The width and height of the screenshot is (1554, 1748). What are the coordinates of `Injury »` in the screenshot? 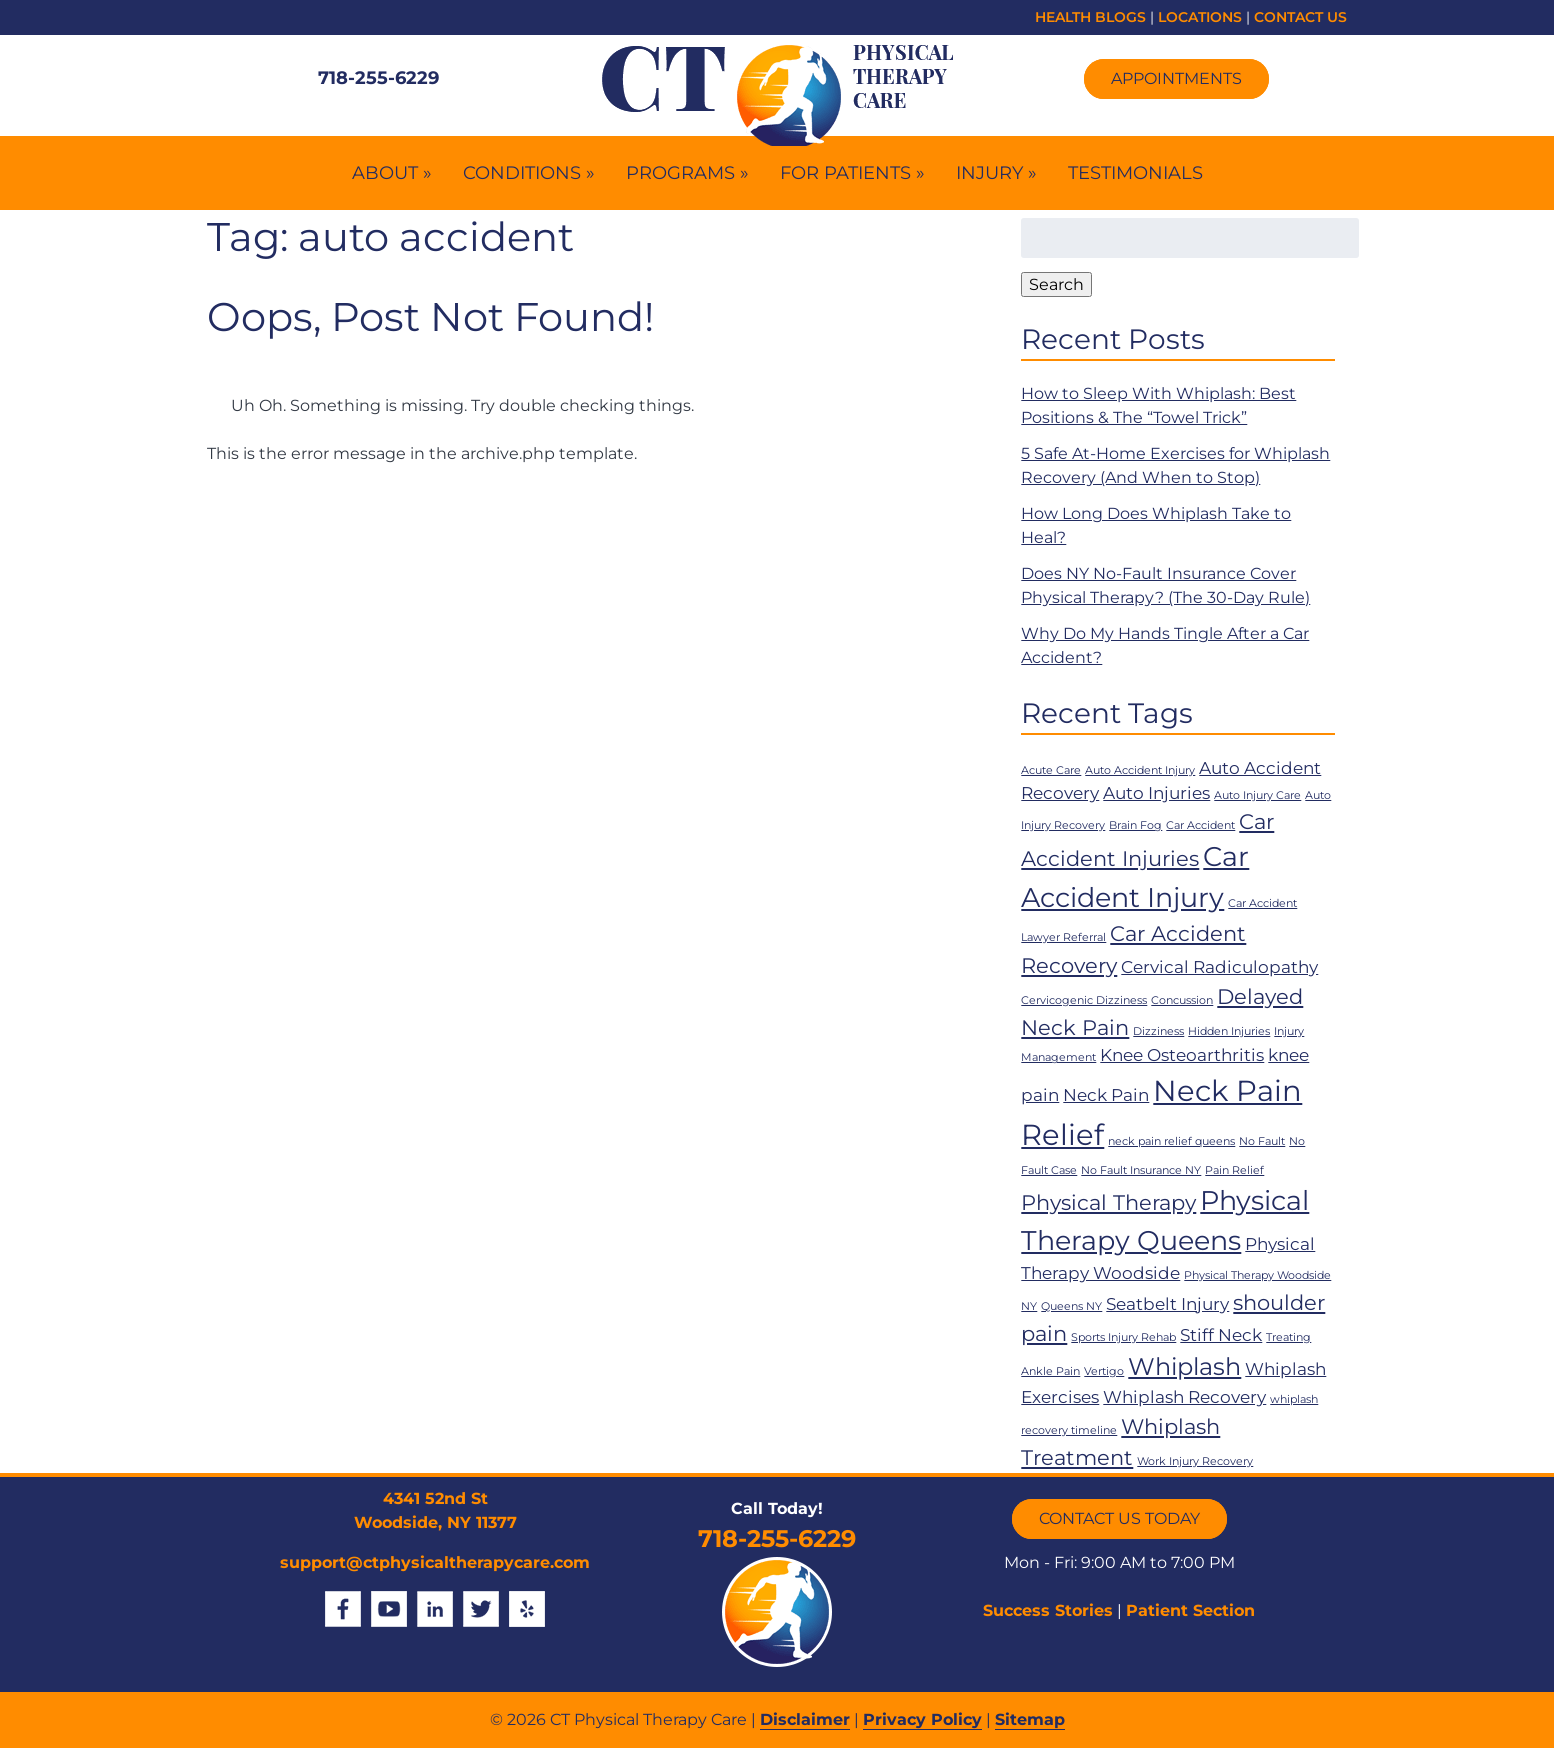 It's located at (996, 173).